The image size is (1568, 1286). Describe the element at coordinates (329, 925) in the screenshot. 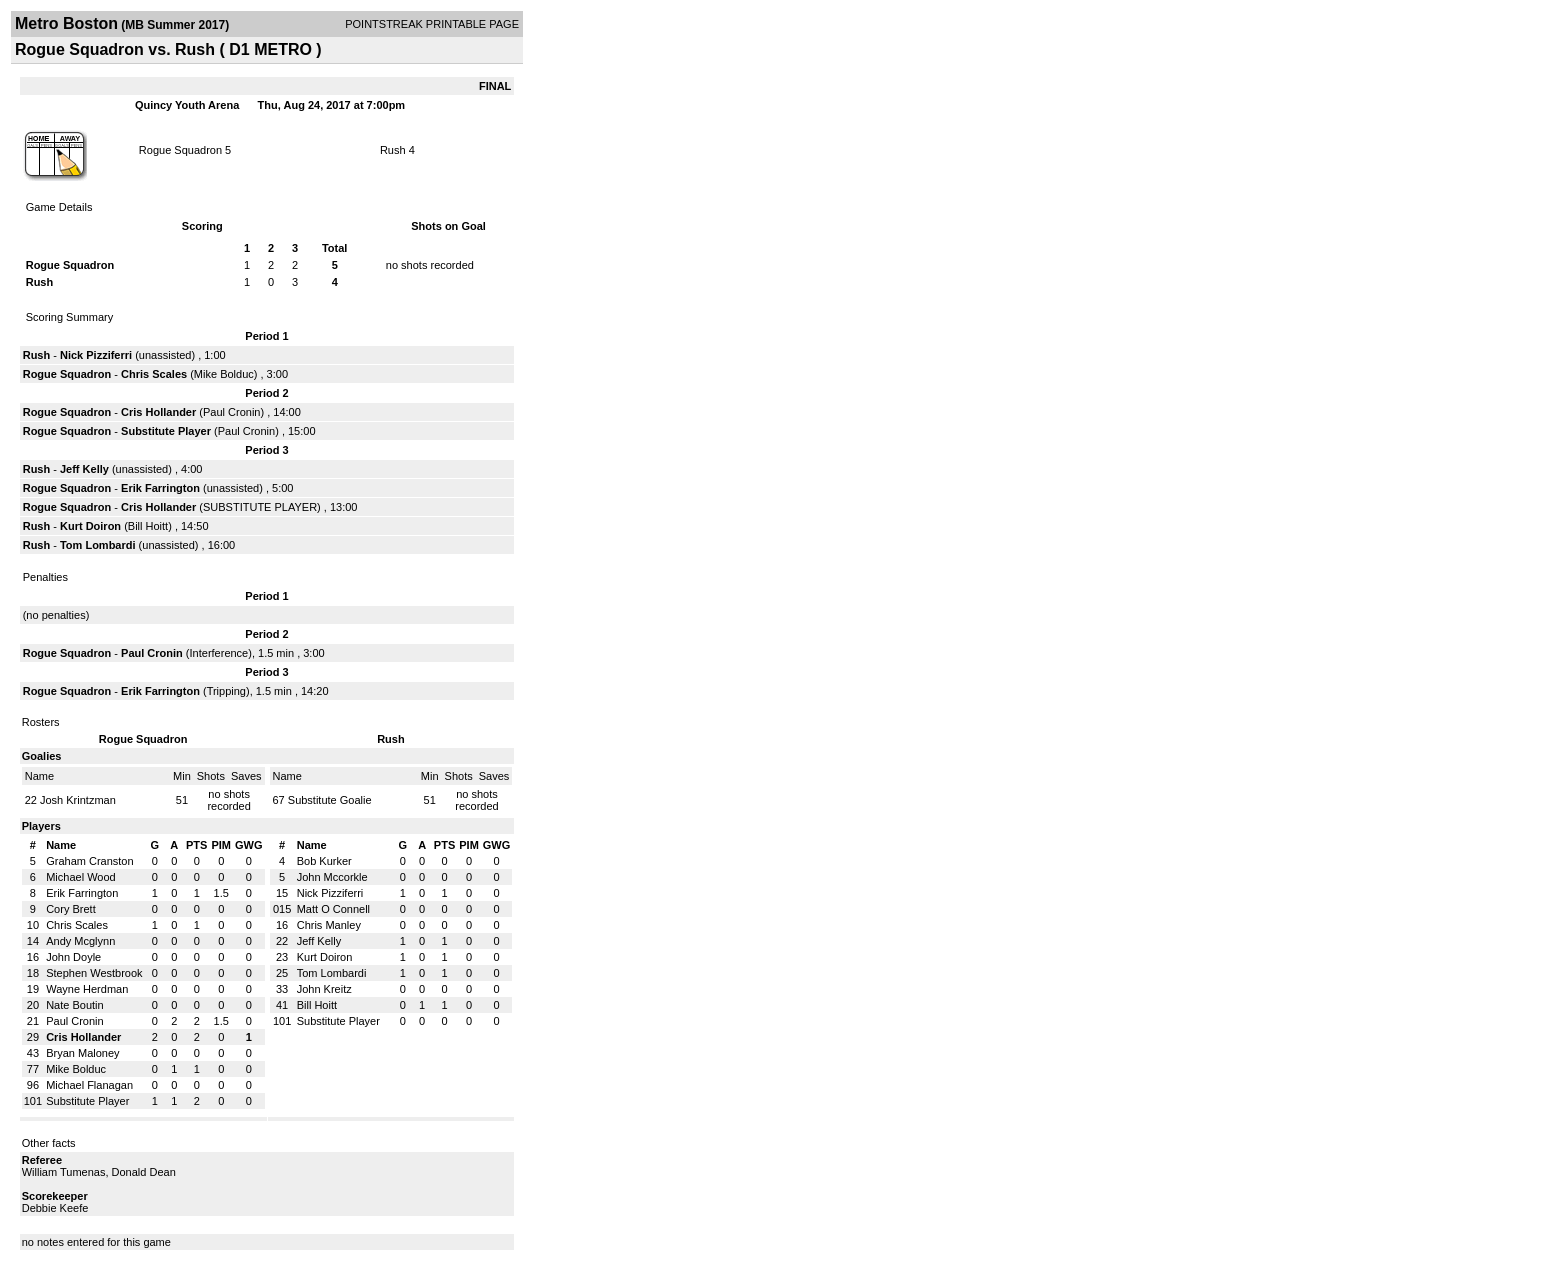

I see `Chris Manley` at that location.